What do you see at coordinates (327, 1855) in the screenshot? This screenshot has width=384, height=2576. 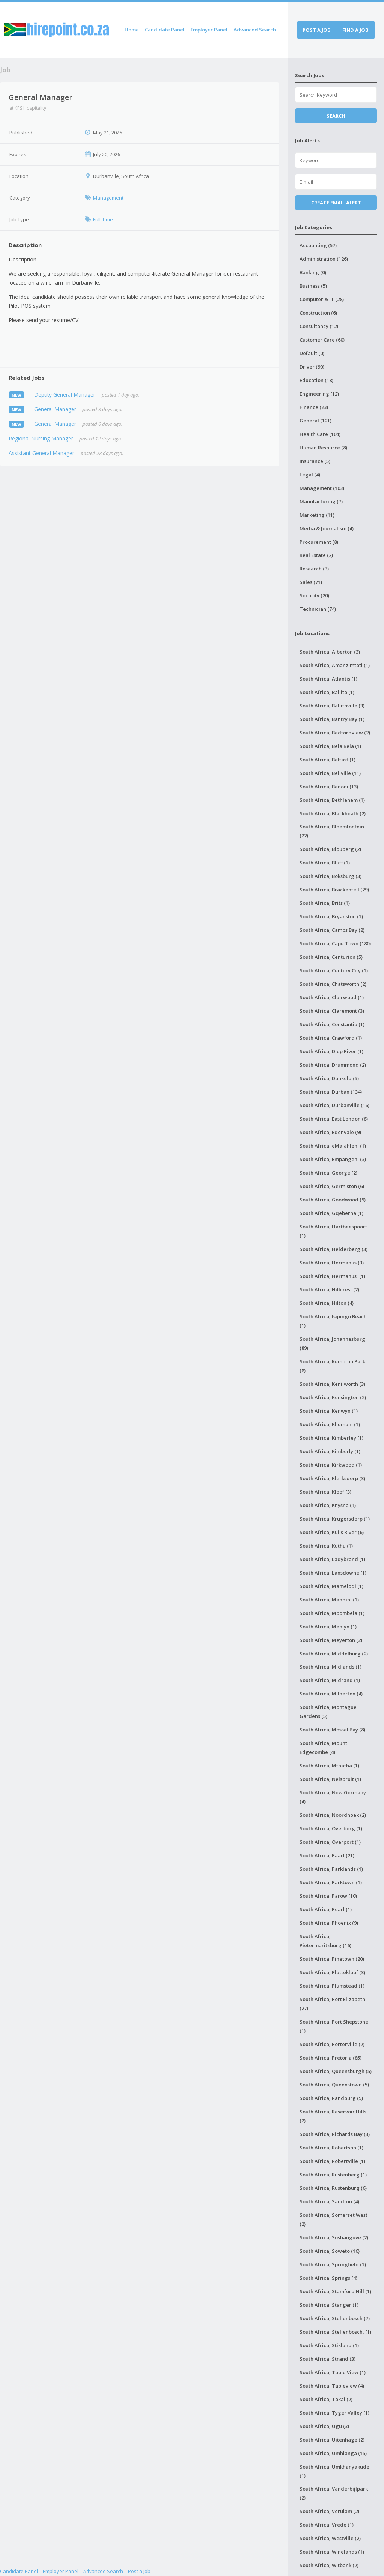 I see `South Africa, Paarl (21)` at bounding box center [327, 1855].